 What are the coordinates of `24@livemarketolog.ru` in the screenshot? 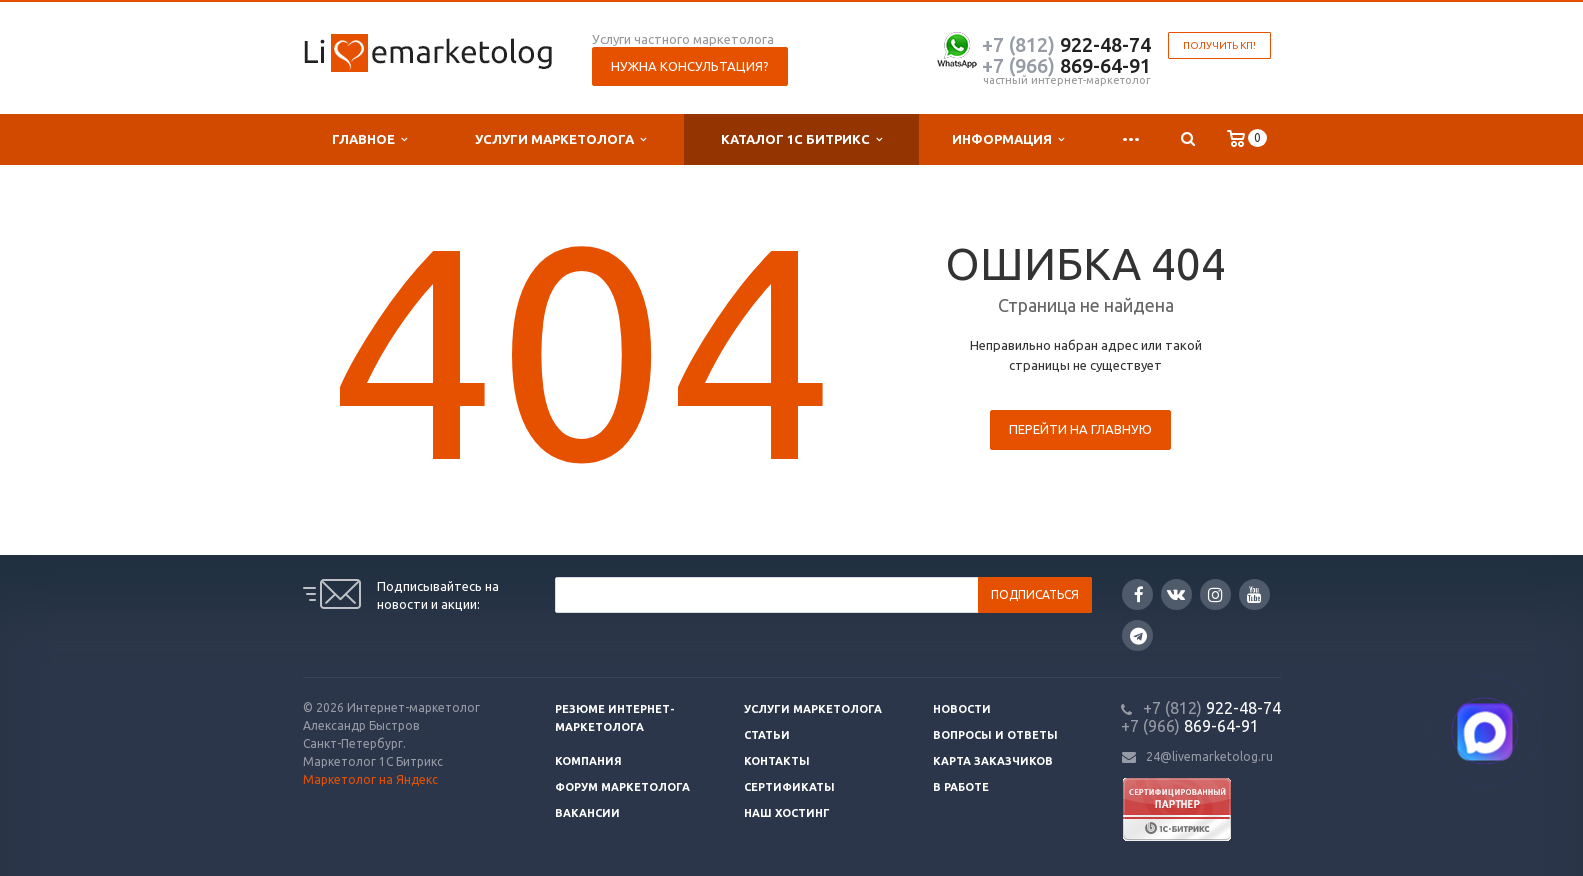 It's located at (1209, 756).